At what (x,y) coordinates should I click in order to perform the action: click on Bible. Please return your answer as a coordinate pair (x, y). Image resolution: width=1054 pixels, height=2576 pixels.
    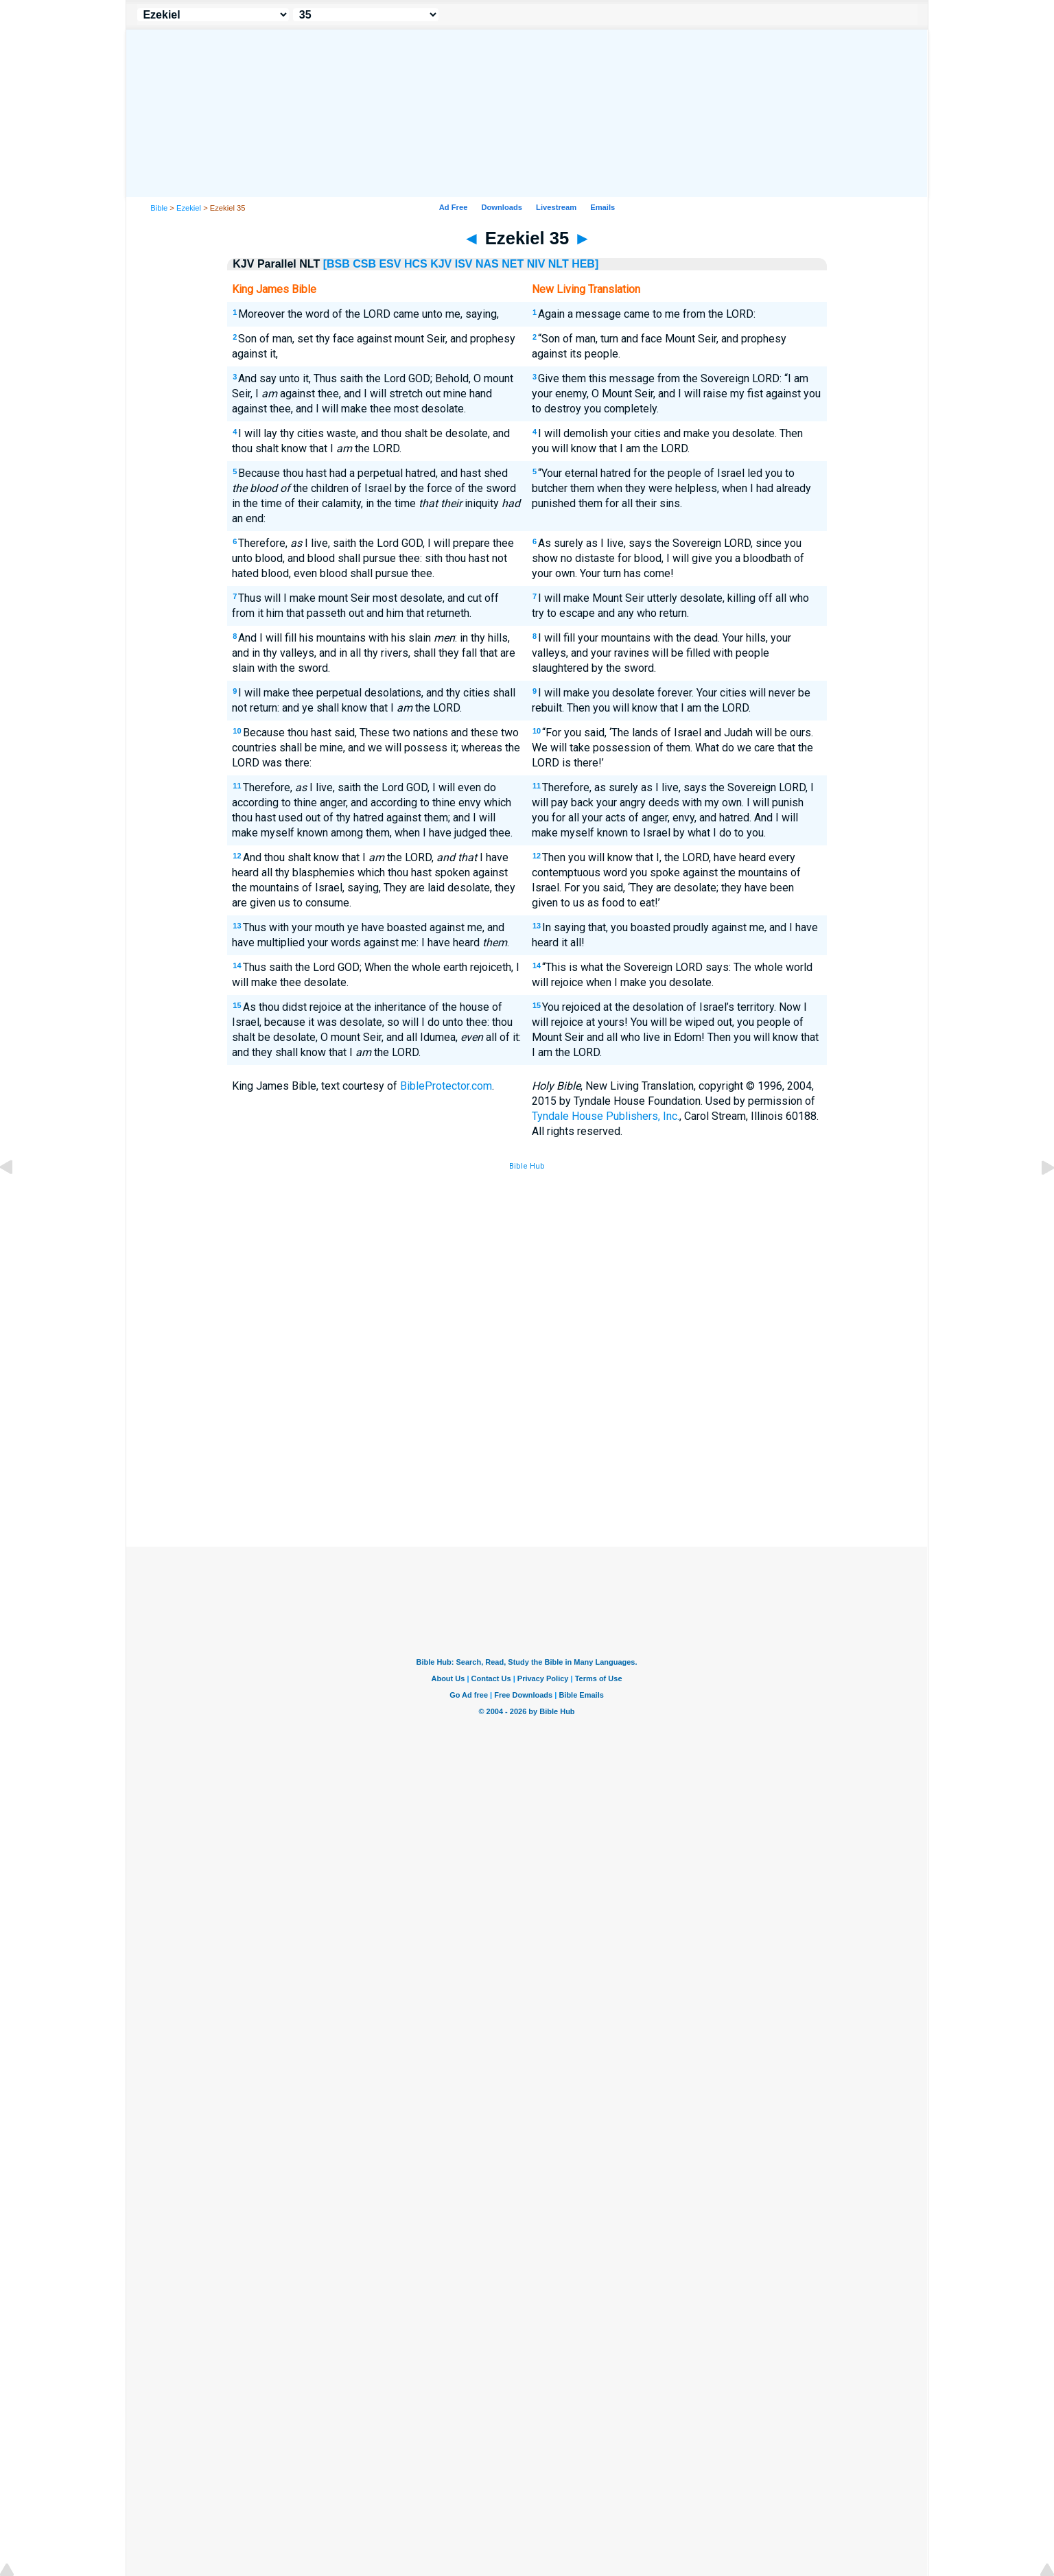
    Looking at the image, I should click on (158, 208).